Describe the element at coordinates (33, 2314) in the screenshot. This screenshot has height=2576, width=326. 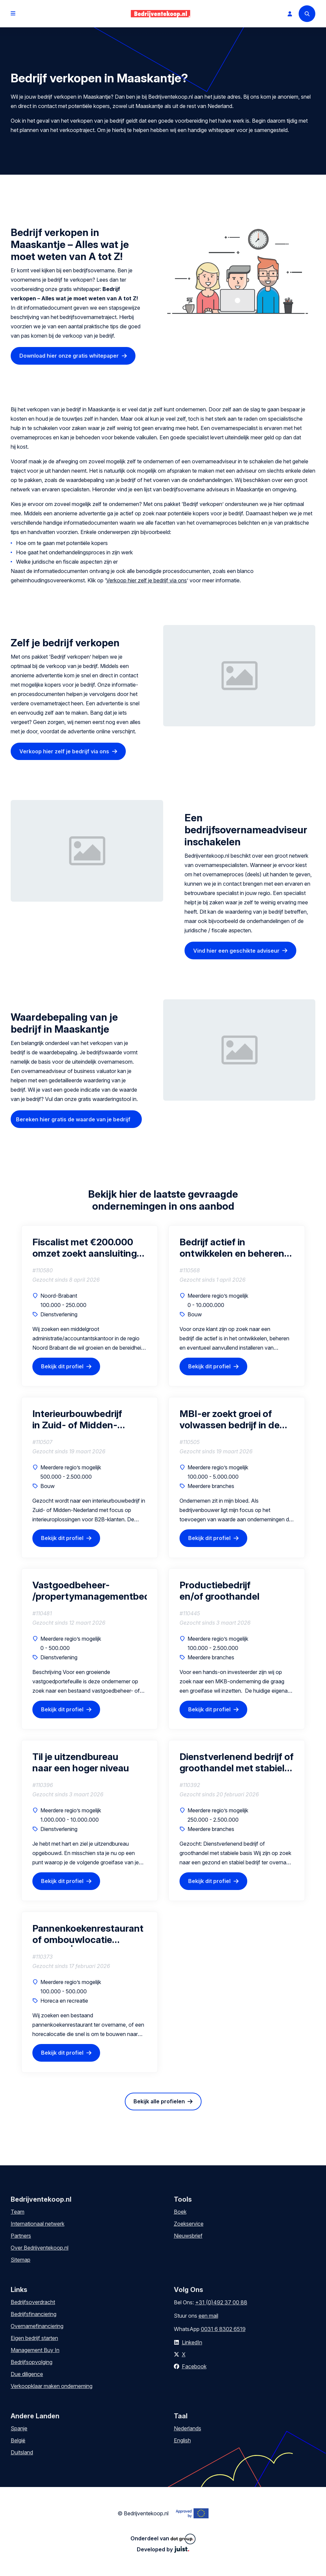
I see `Bedrijfsfinanciering` at that location.